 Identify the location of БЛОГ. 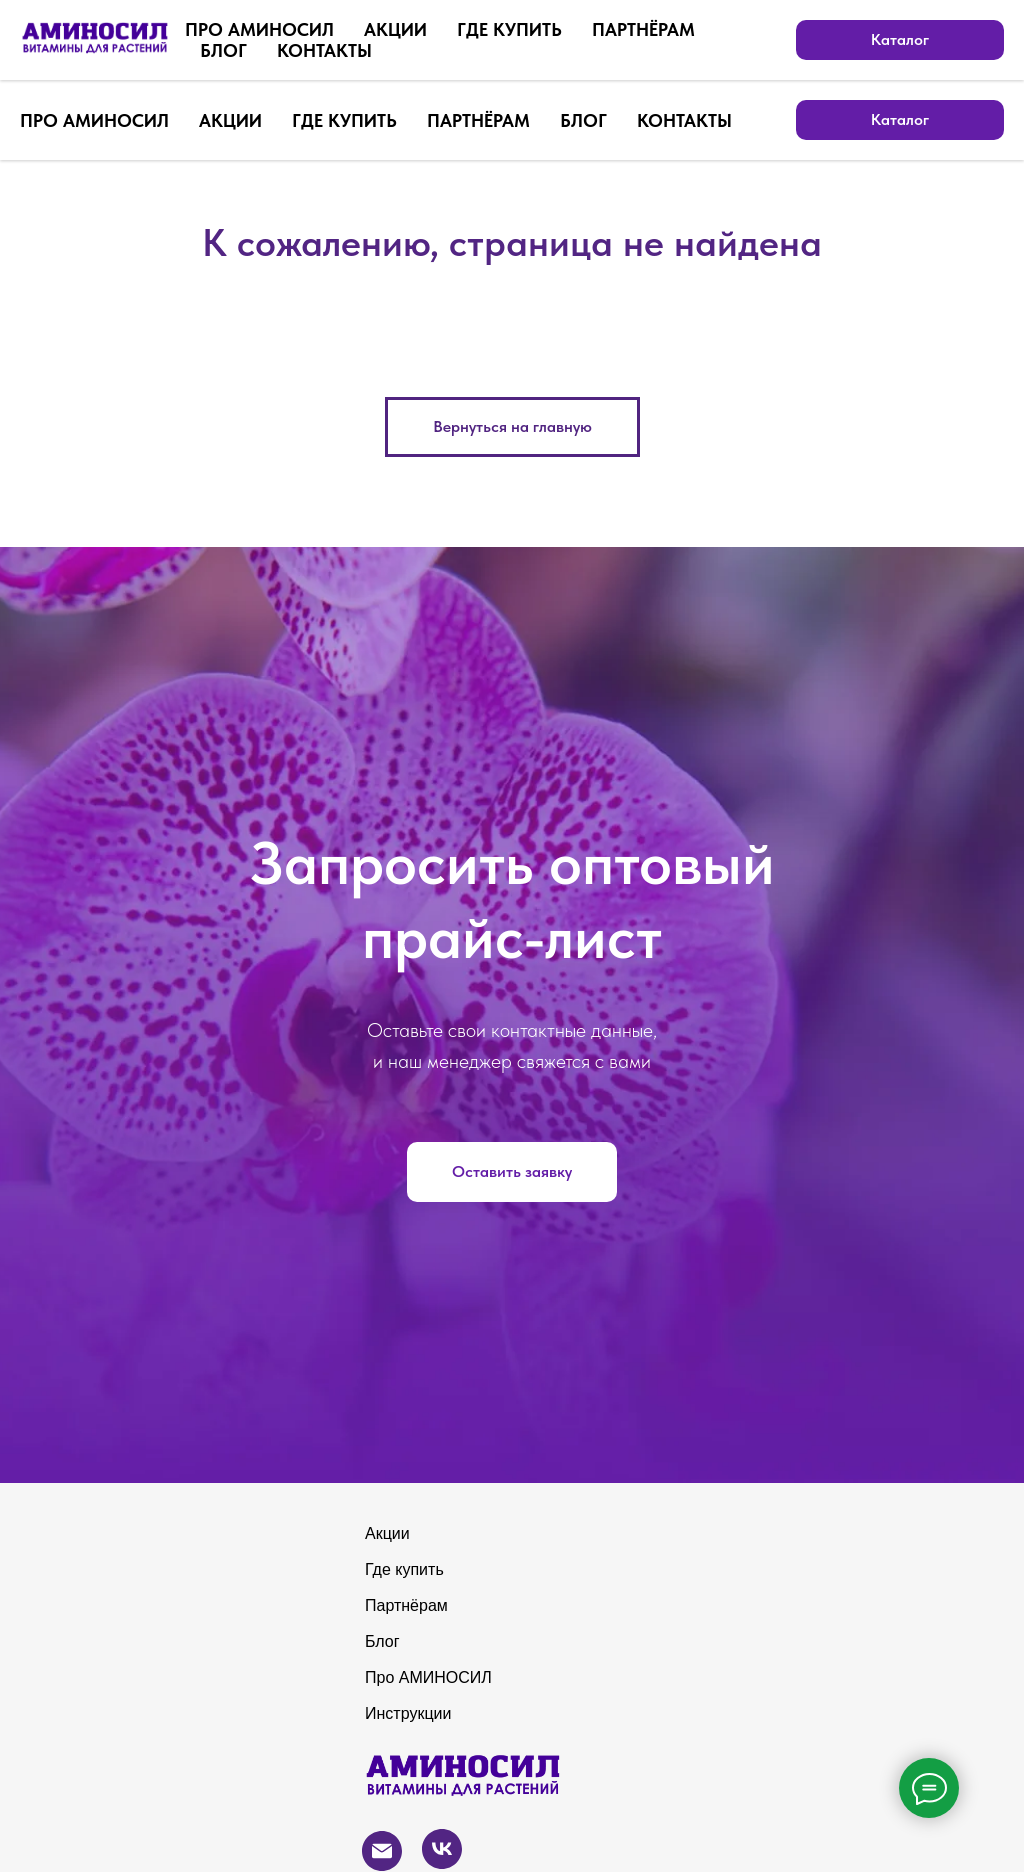
(583, 120).